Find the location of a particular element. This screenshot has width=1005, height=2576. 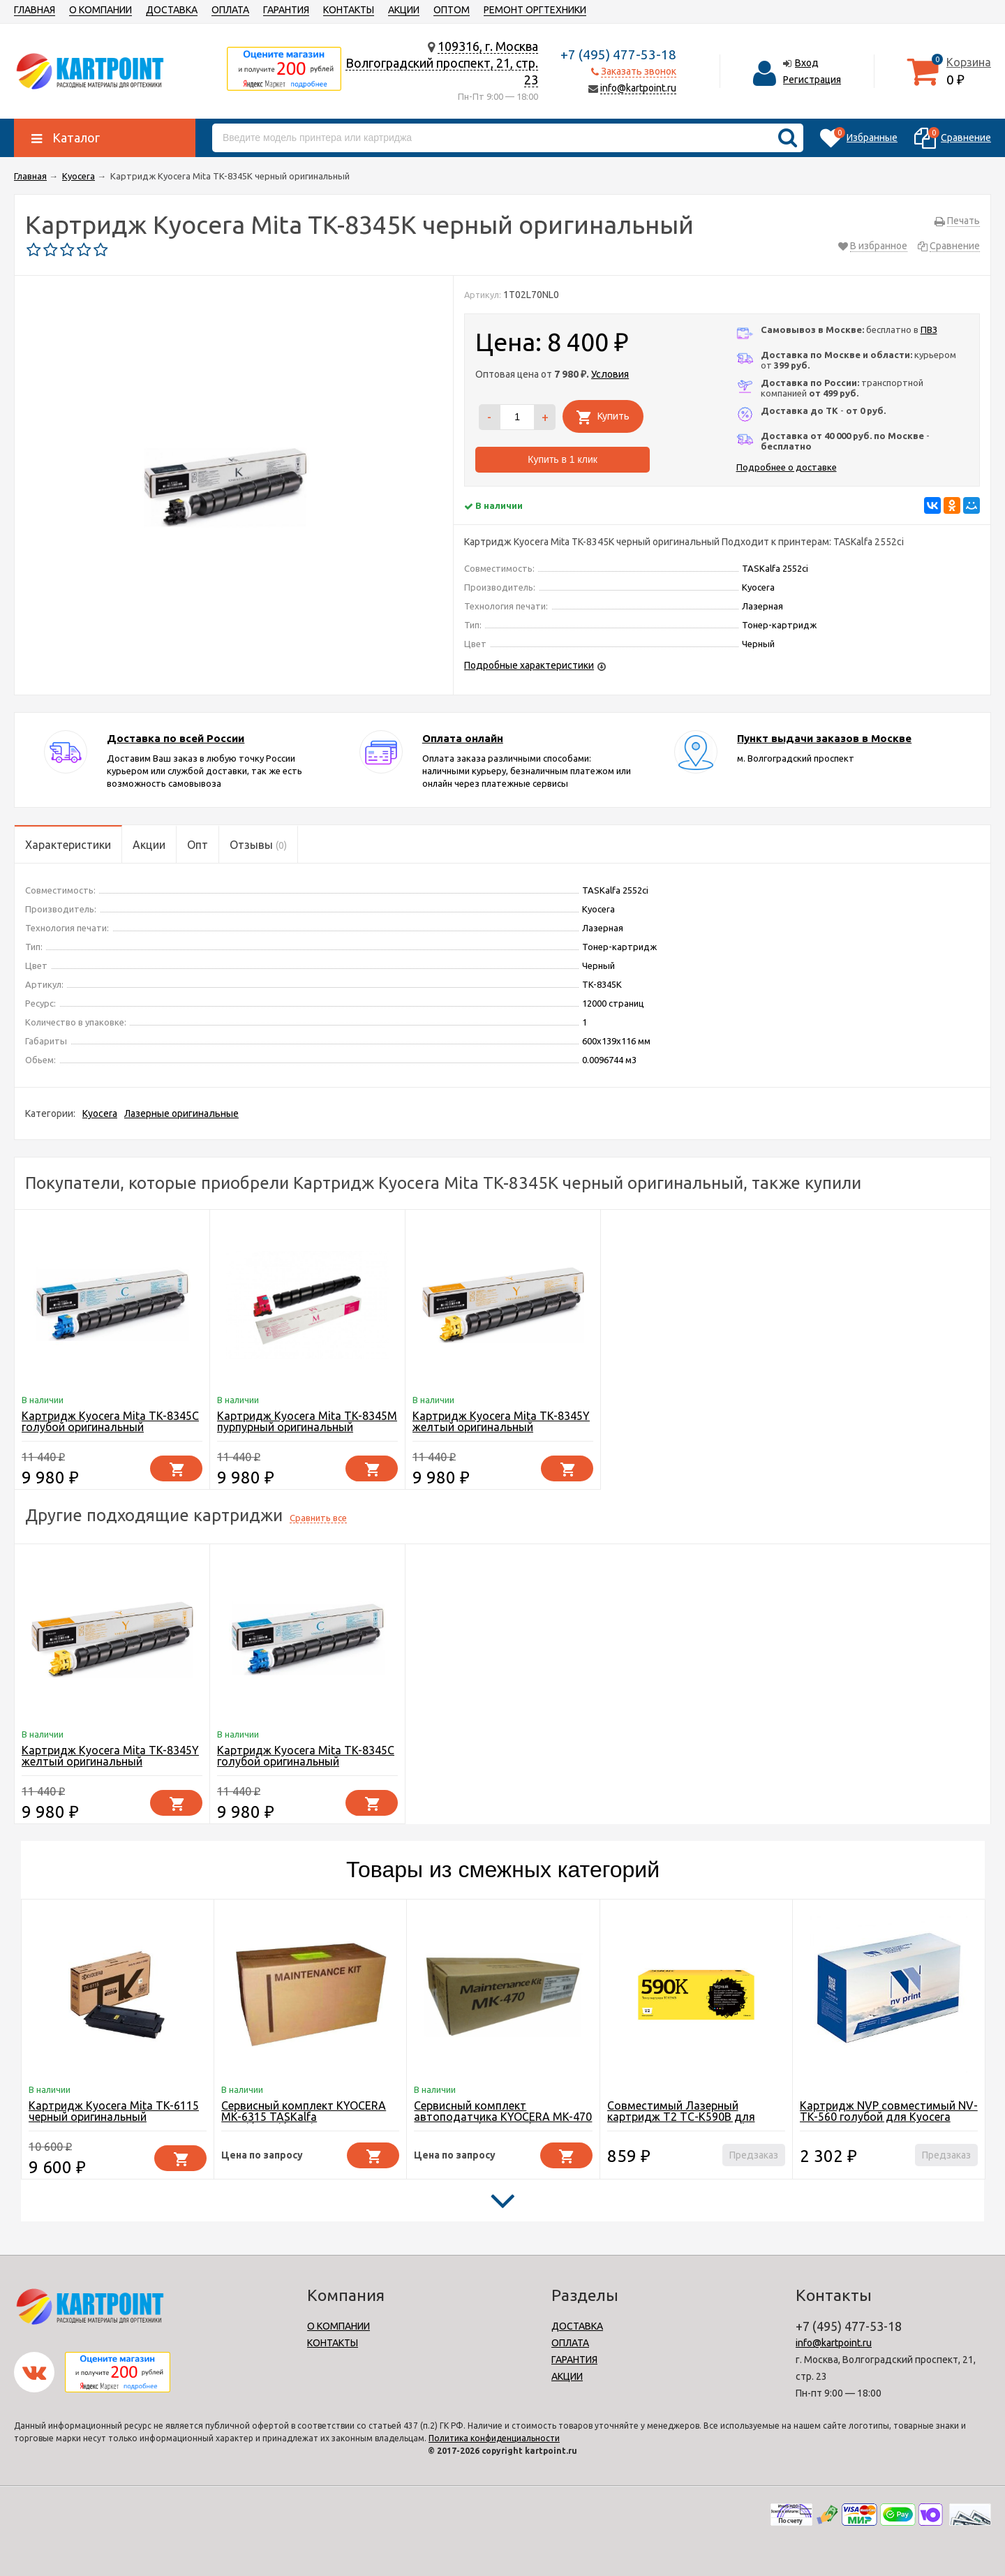

Лазерные оригинальные is located at coordinates (181, 1113).